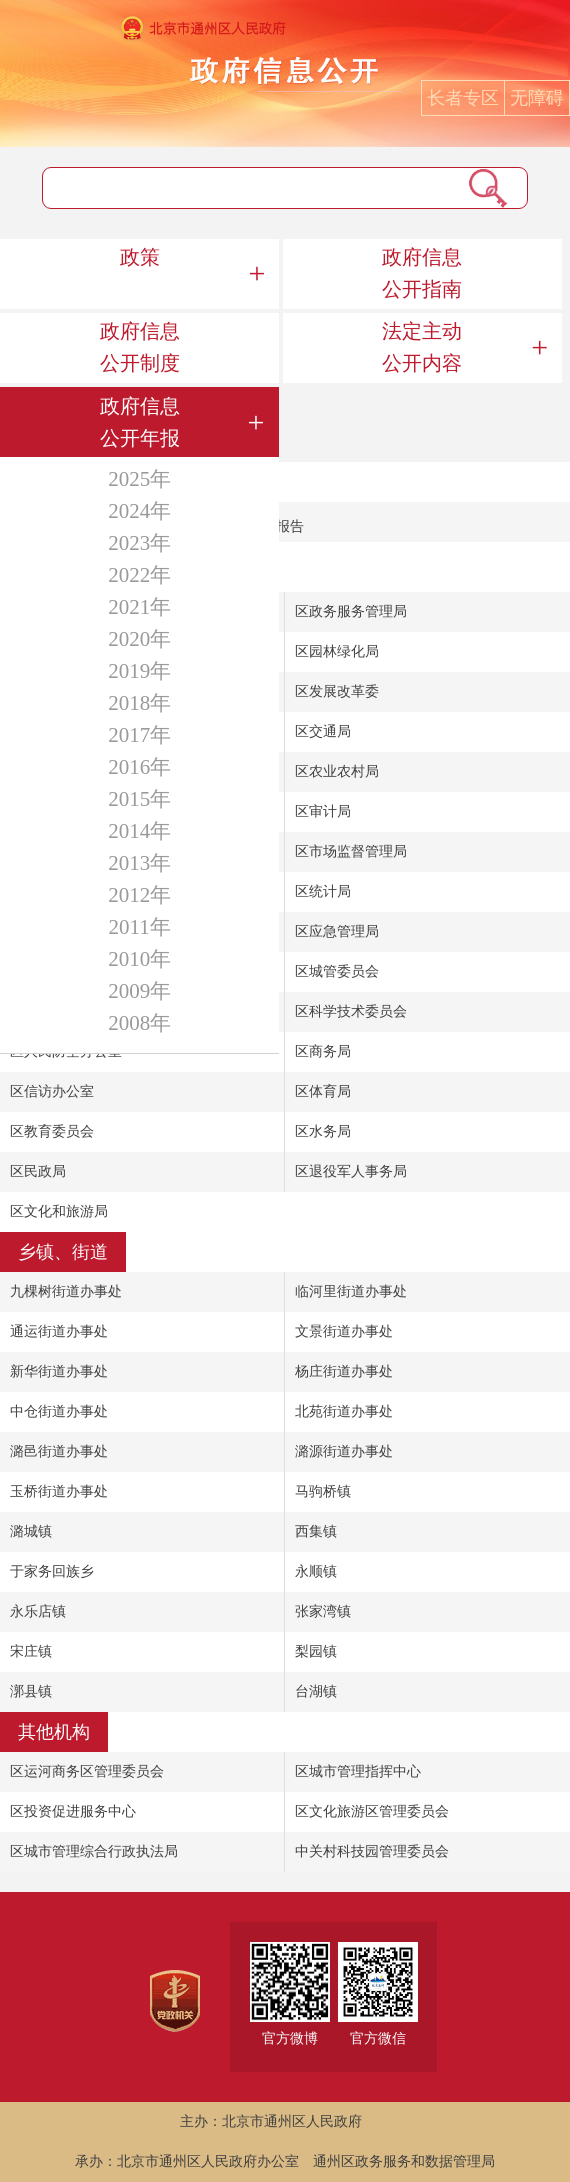 Image resolution: width=570 pixels, height=2182 pixels. What do you see at coordinates (139, 863) in the screenshot?
I see `2013年` at bounding box center [139, 863].